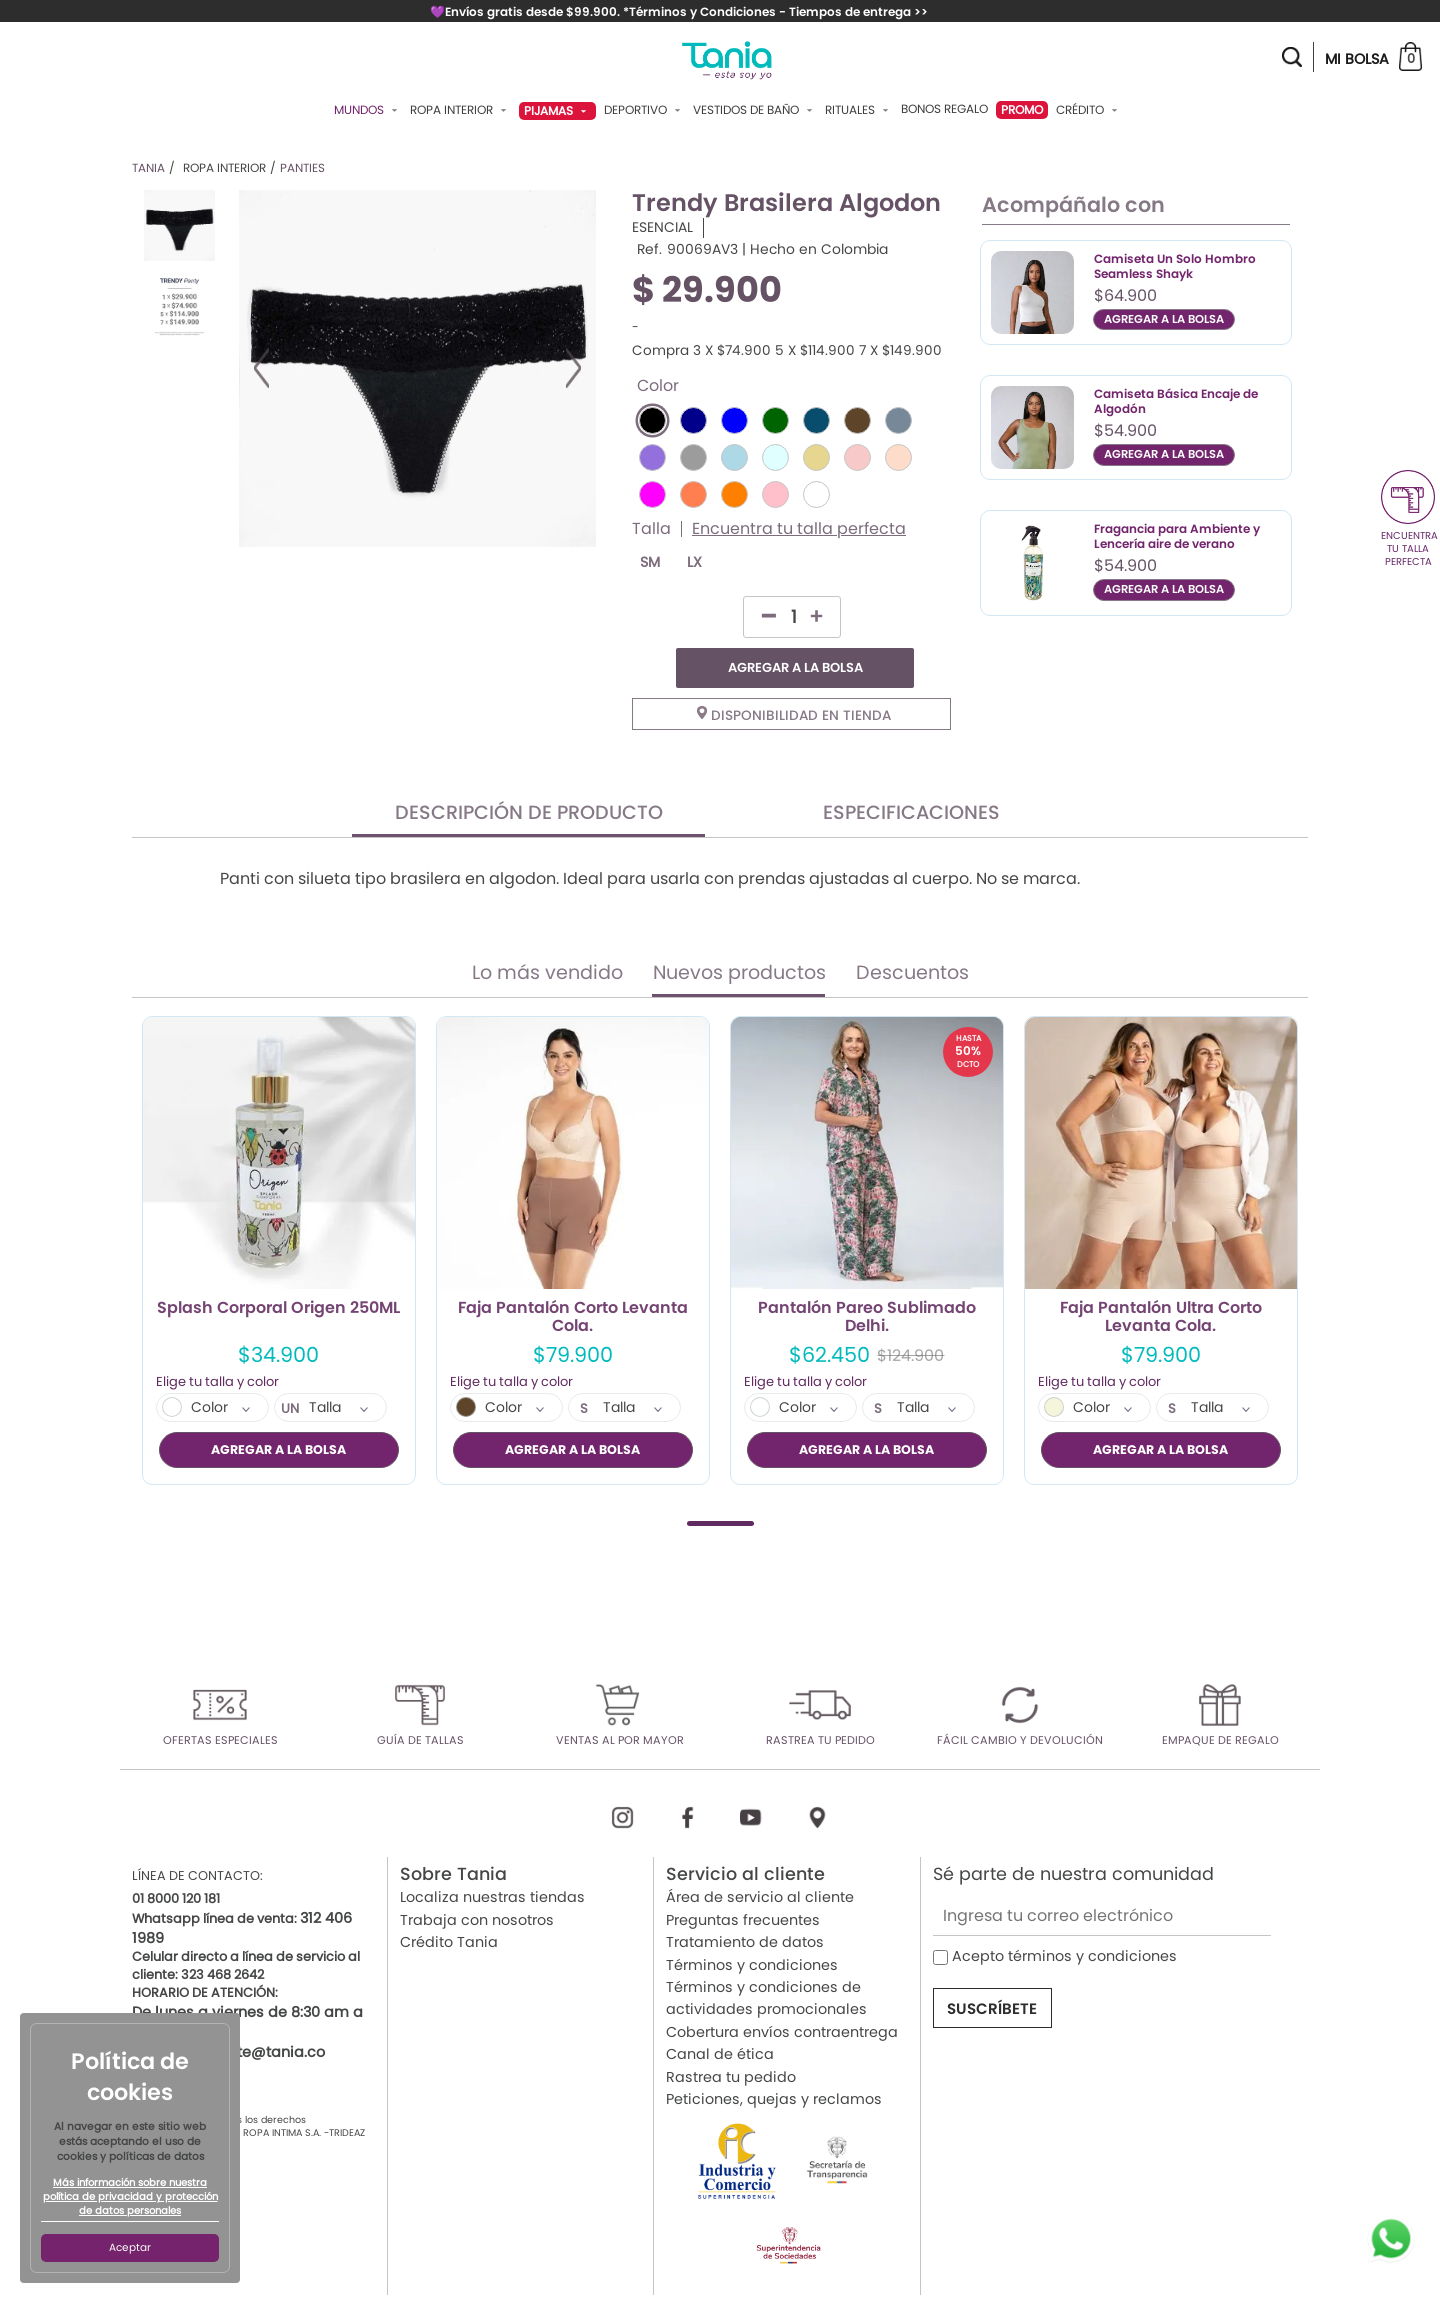 The height and width of the screenshot is (2303, 1440). I want to click on Preguntas frecuentes, so click(743, 1879).